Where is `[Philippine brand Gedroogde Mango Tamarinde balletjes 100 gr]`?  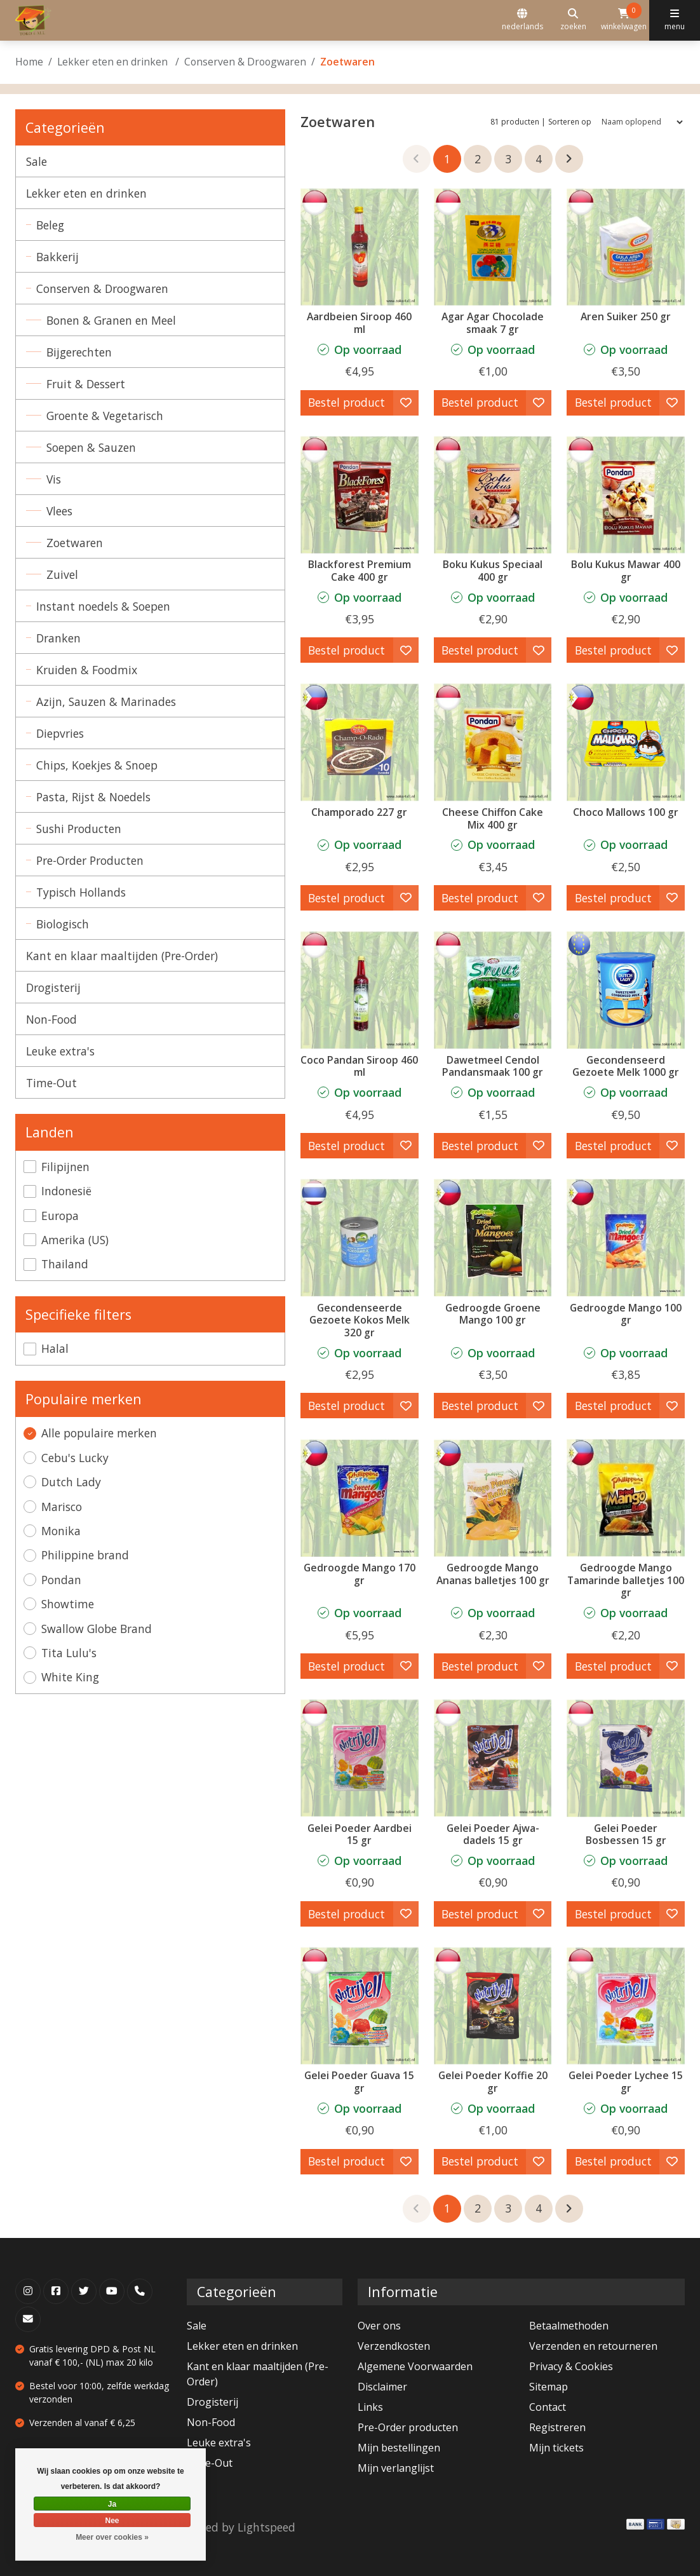 [Philippine brand Gedroogde Mango Tamarinde balletjes 100 gr] is located at coordinates (626, 1498).